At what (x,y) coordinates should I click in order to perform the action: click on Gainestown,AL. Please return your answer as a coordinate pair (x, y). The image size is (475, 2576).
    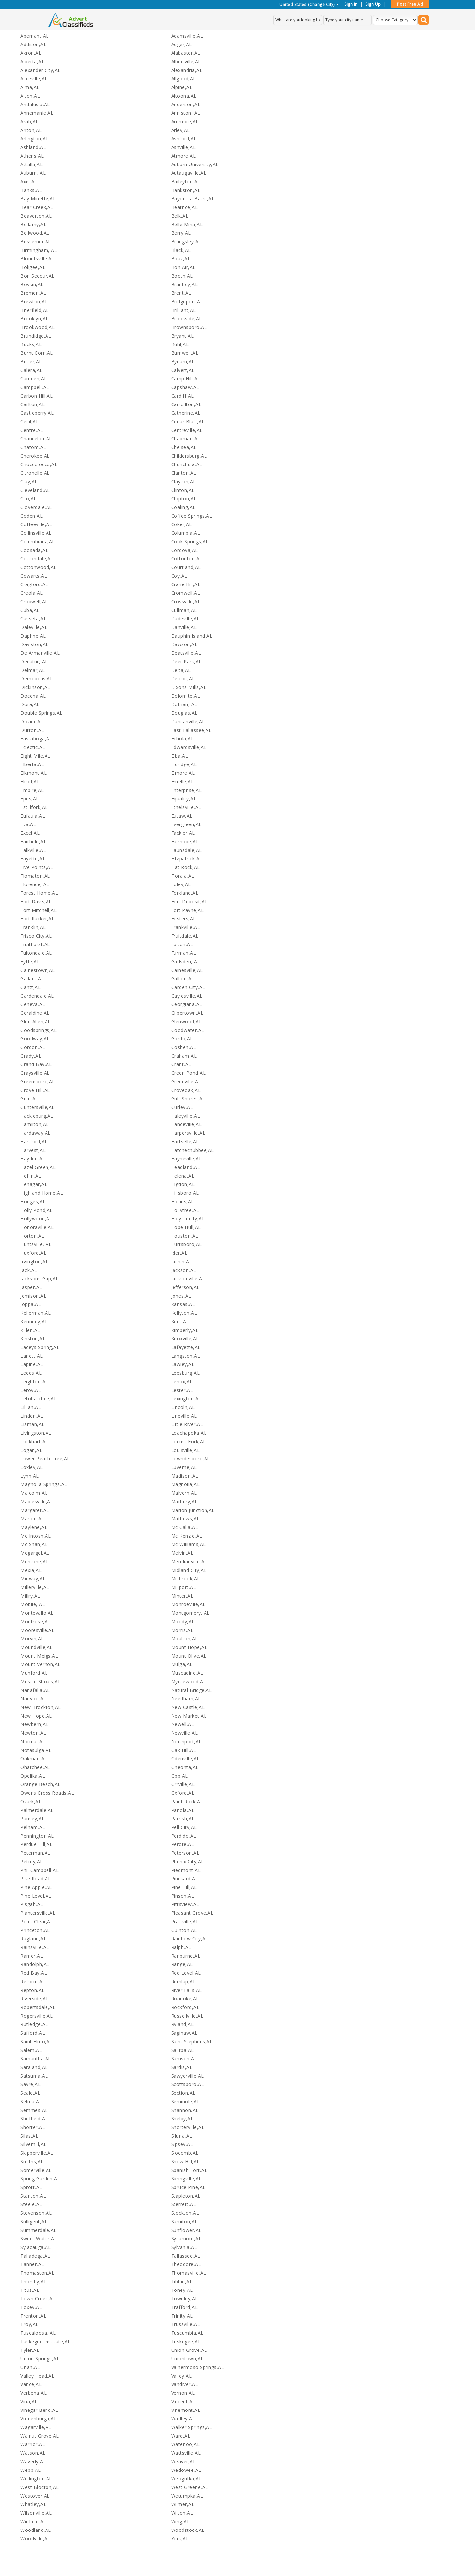
    Looking at the image, I should click on (37, 970).